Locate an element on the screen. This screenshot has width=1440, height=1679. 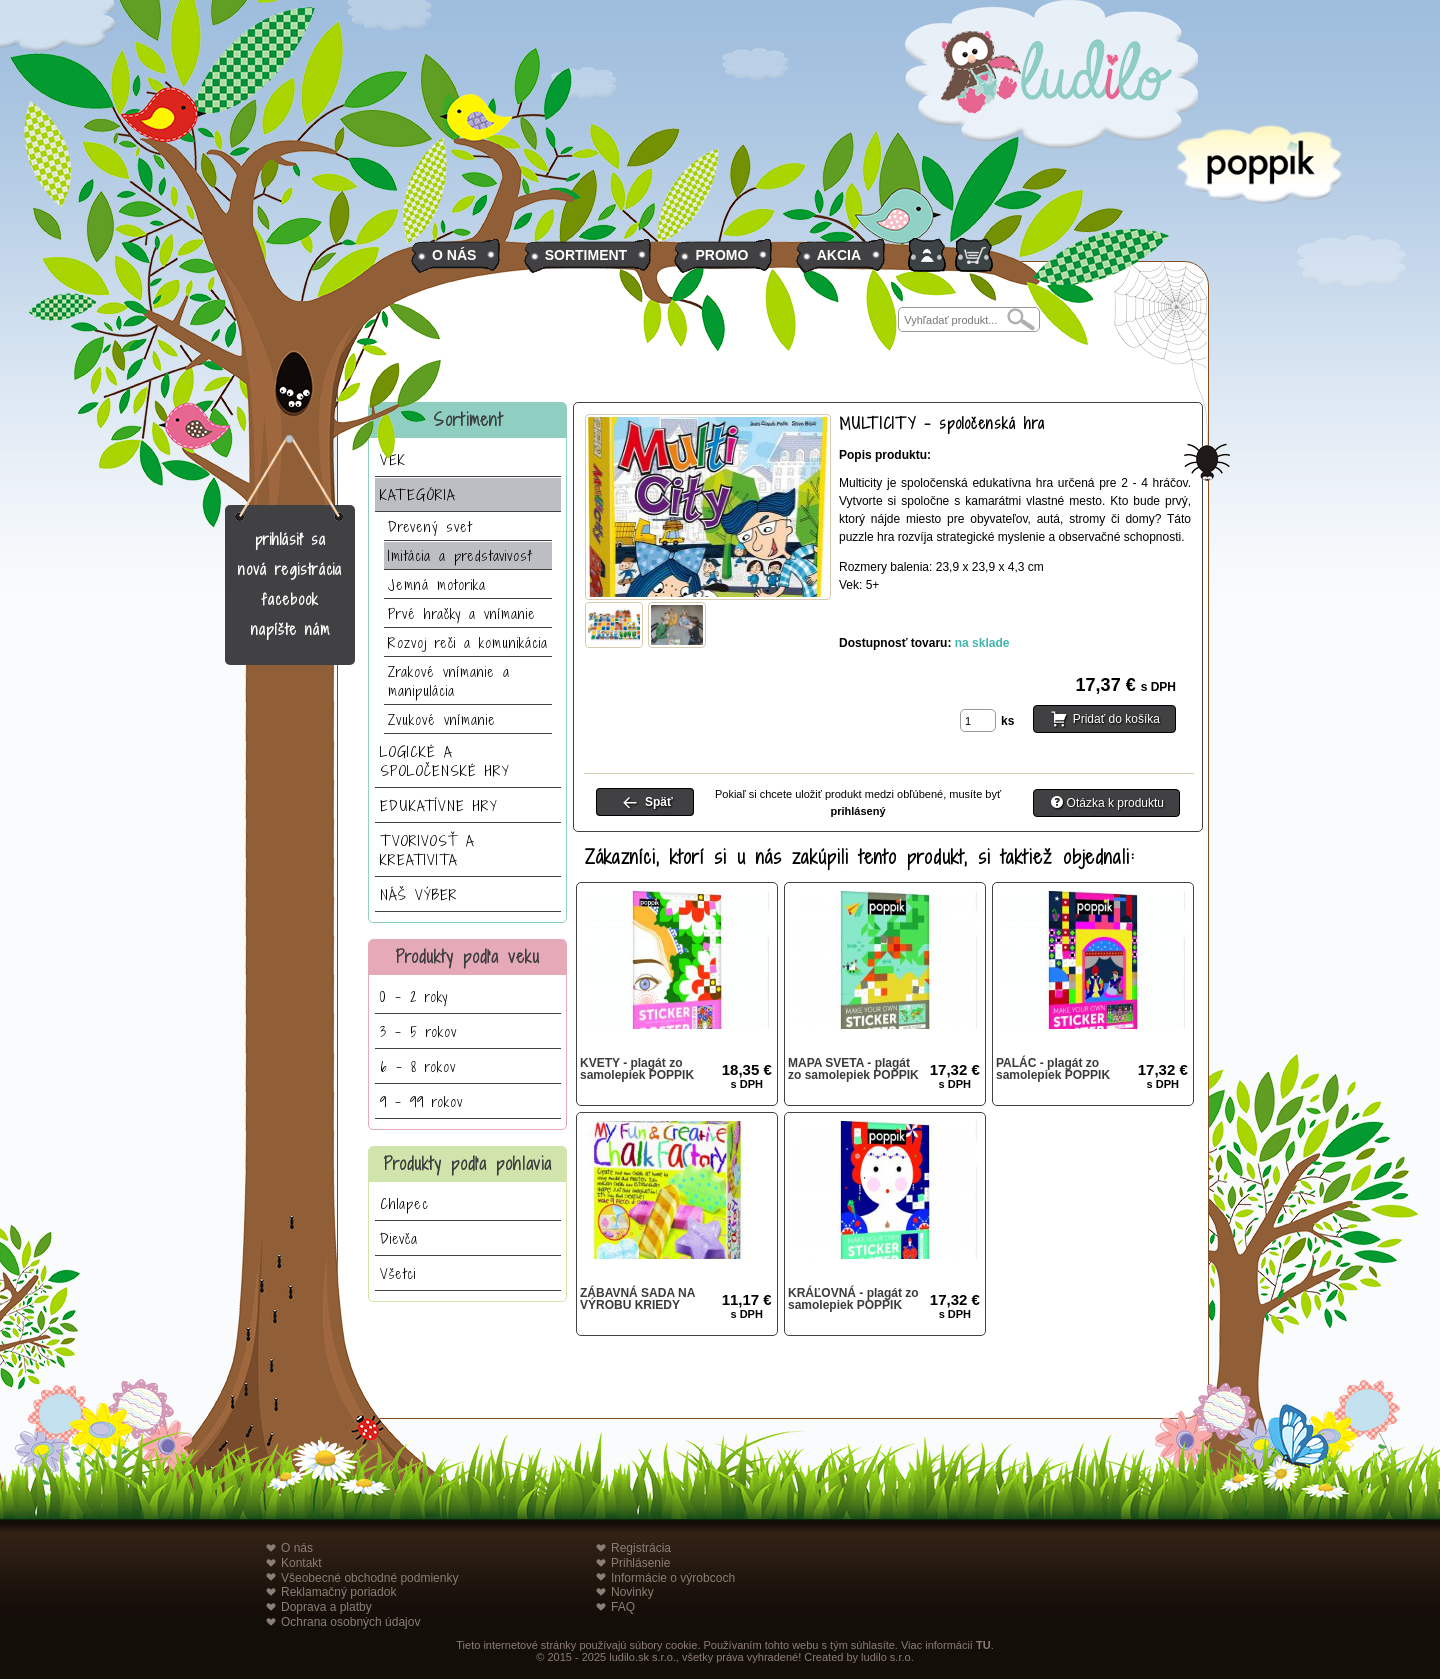
KATEGÓRIA is located at coordinates (418, 494).